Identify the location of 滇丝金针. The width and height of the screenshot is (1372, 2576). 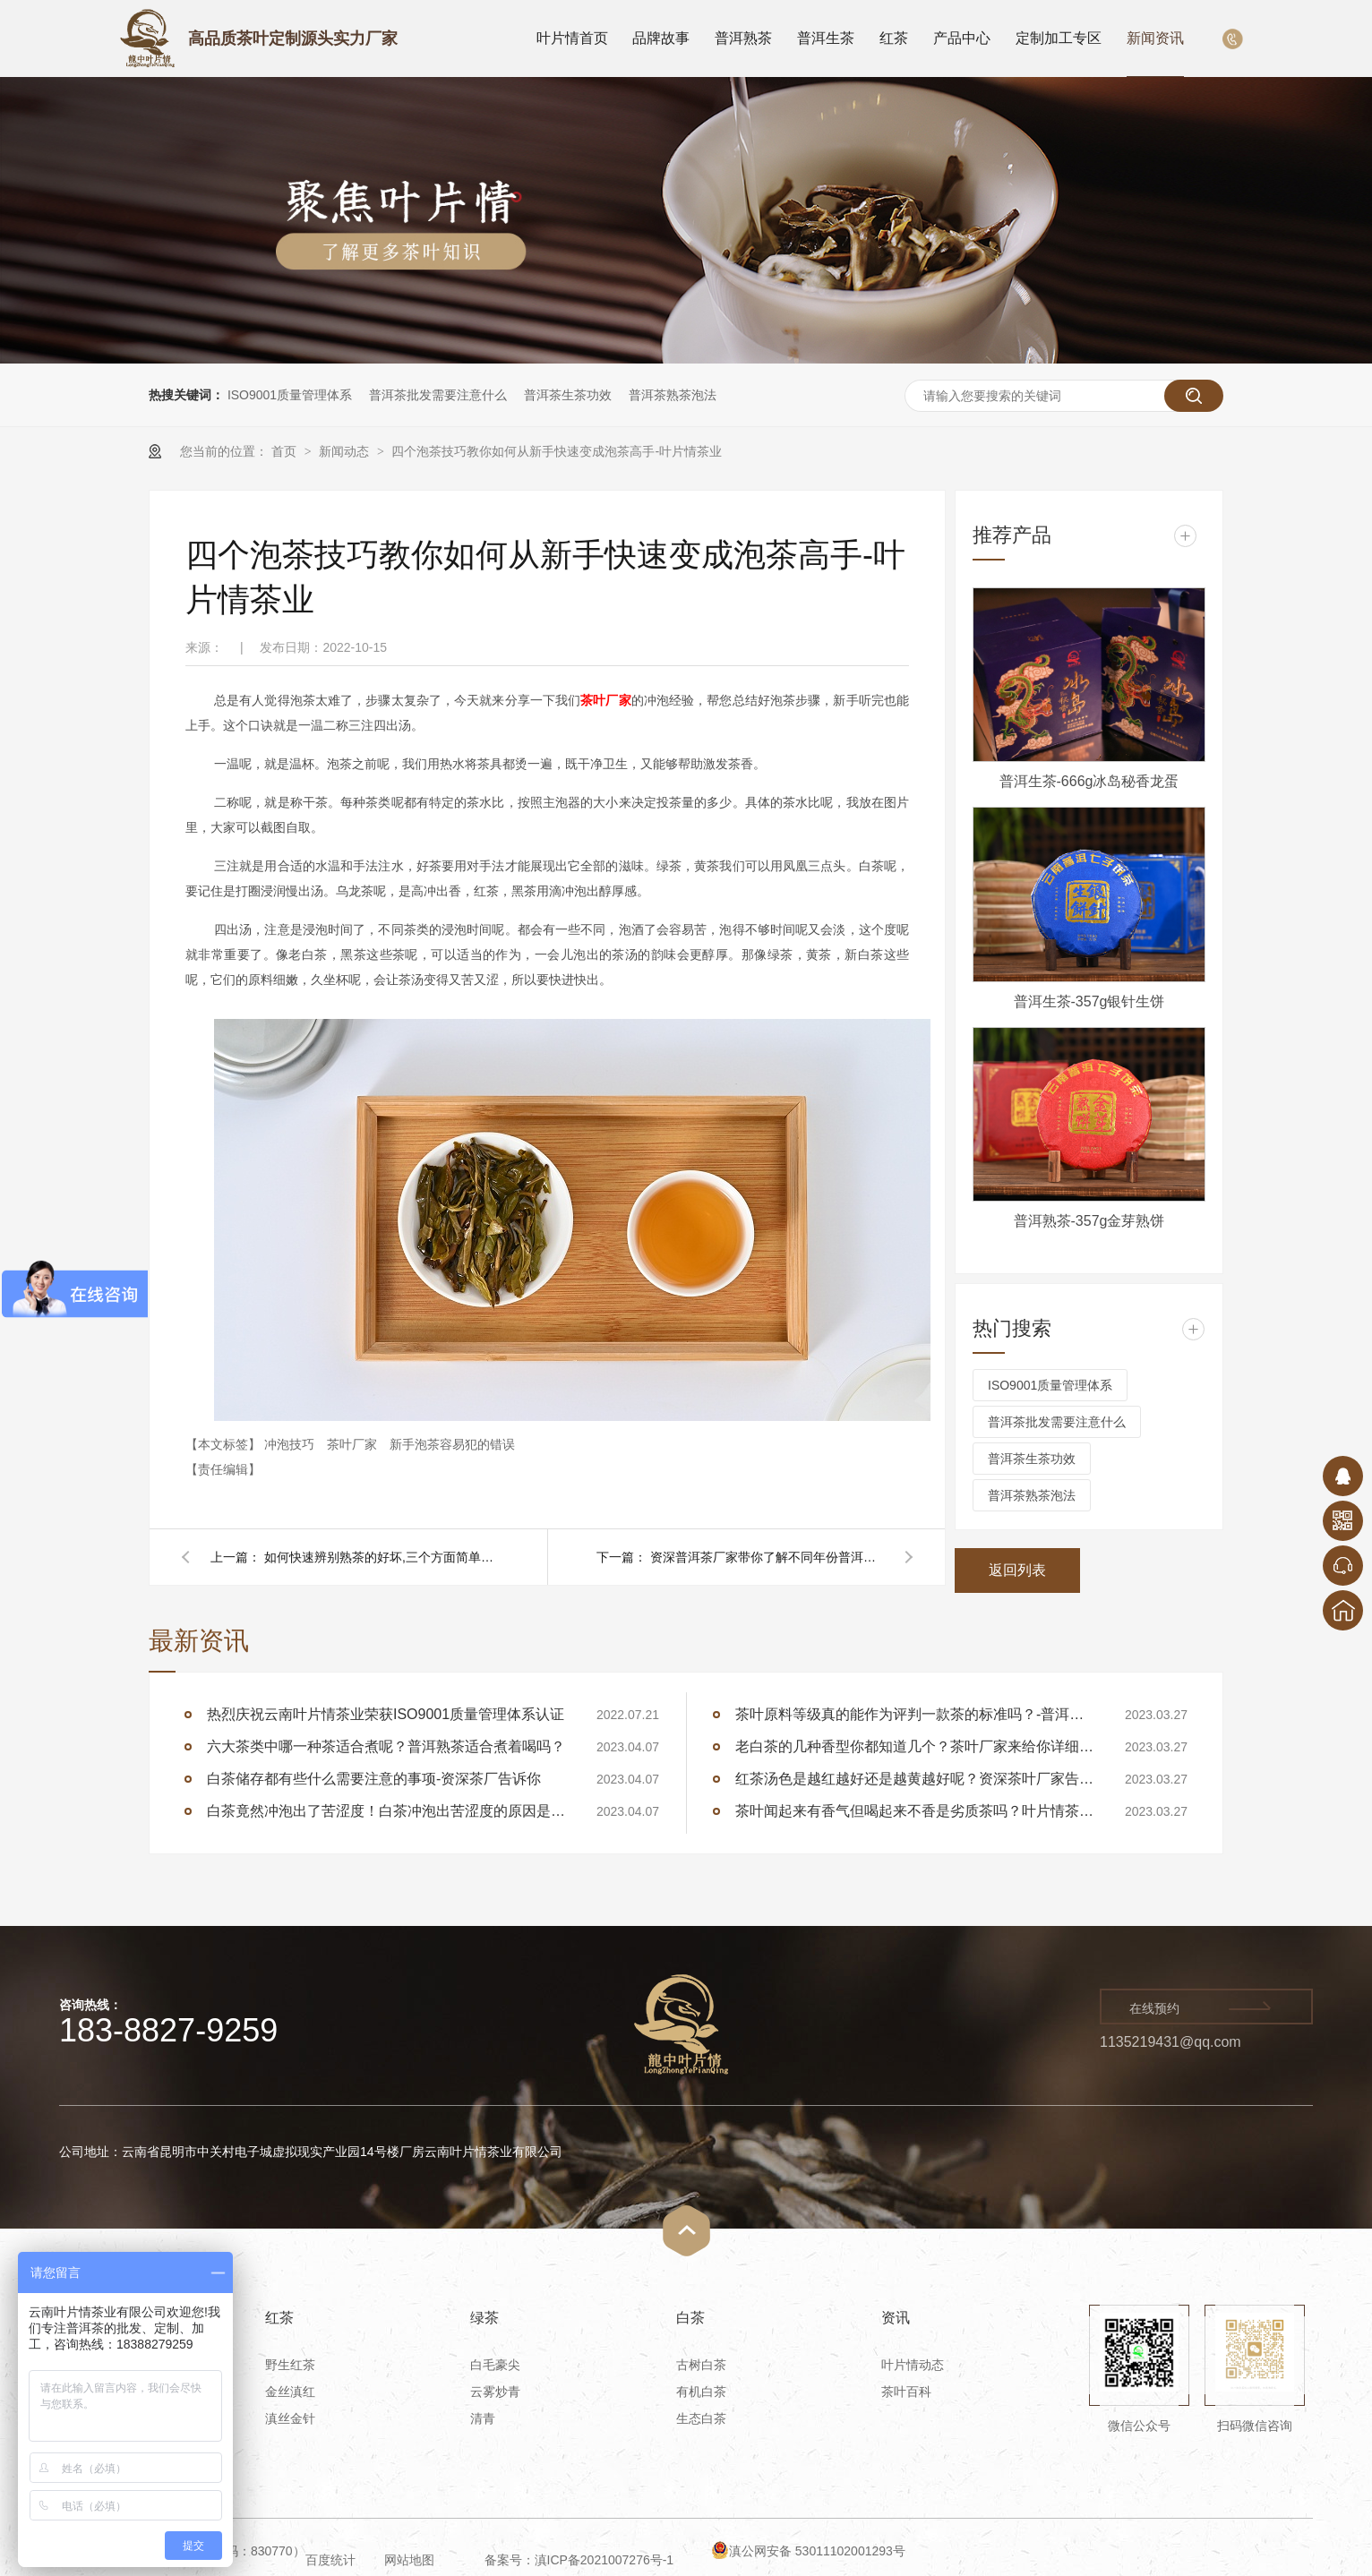
(290, 2418).